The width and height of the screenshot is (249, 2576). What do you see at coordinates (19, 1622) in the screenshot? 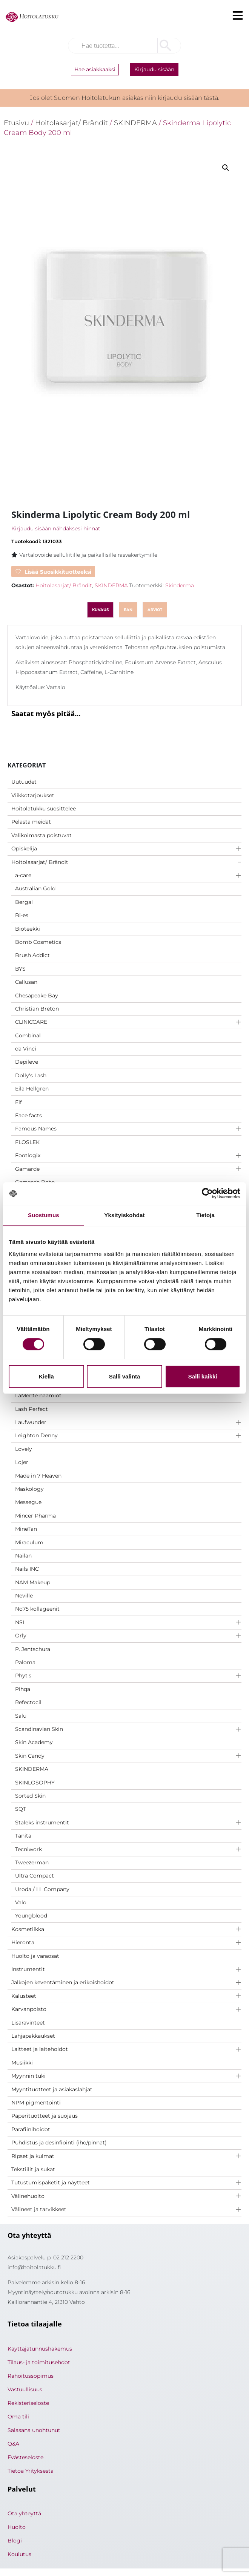
I see `NSI` at bounding box center [19, 1622].